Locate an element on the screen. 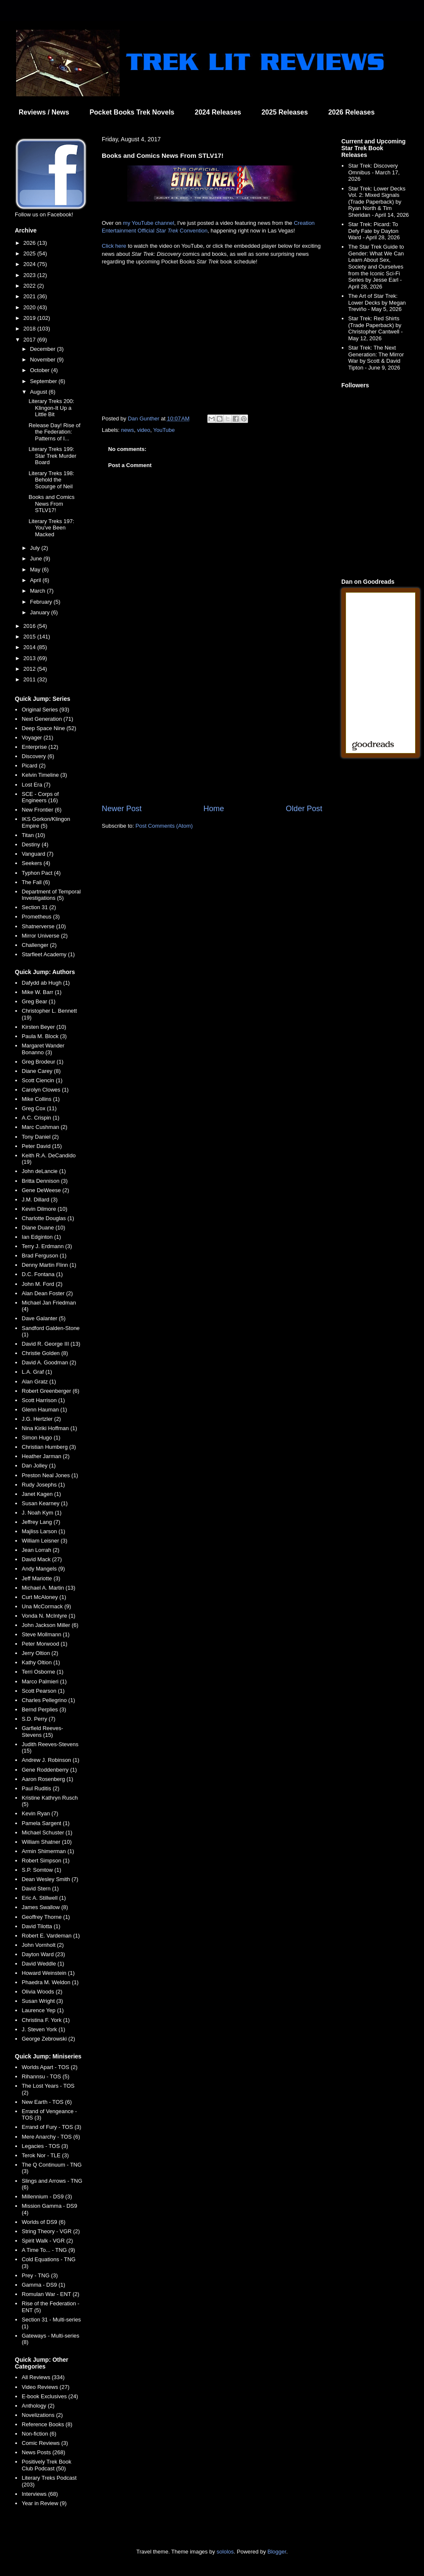 The height and width of the screenshot is (2576, 424). Older Post is located at coordinates (304, 808).